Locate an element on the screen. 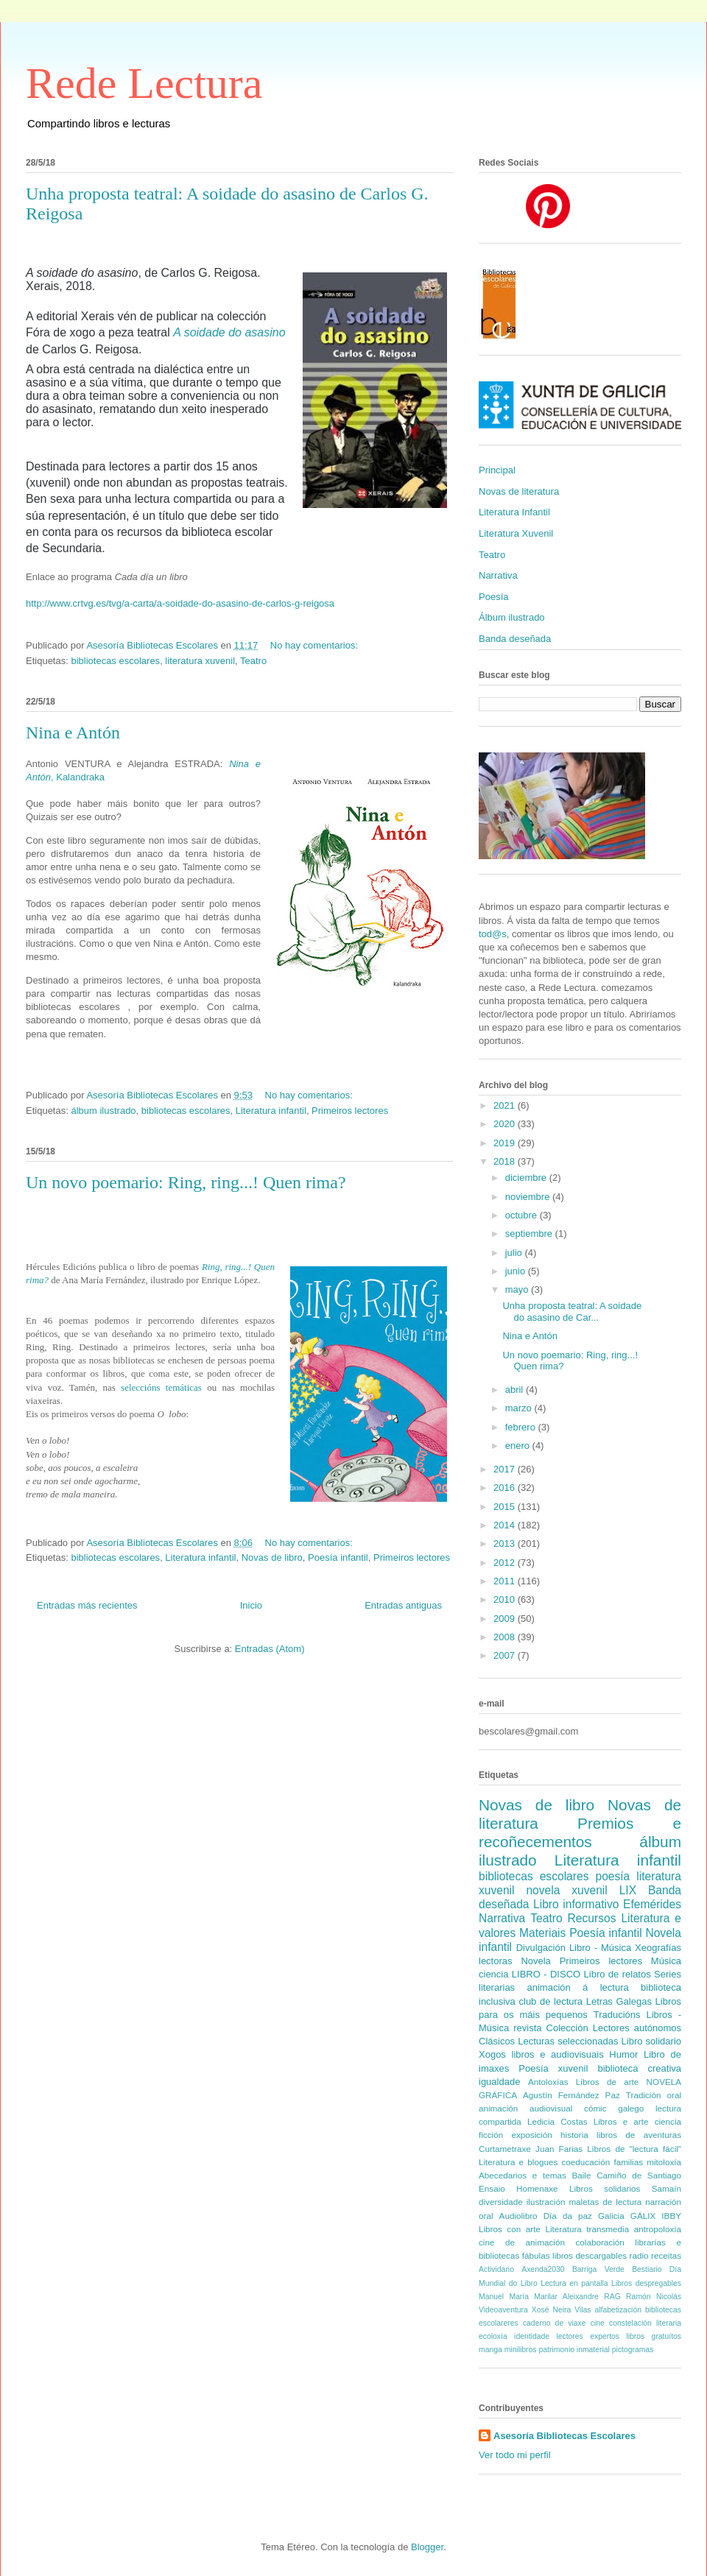  Libro de relatos is located at coordinates (617, 1974).